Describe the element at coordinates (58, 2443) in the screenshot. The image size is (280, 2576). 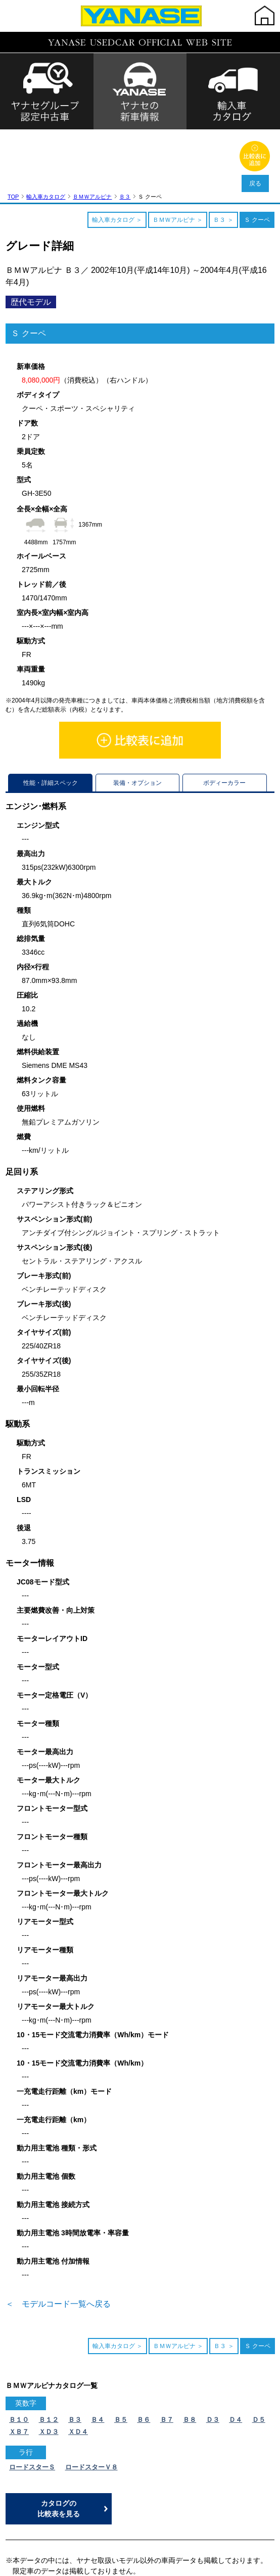
I see `カタログの比較表を見る` at that location.